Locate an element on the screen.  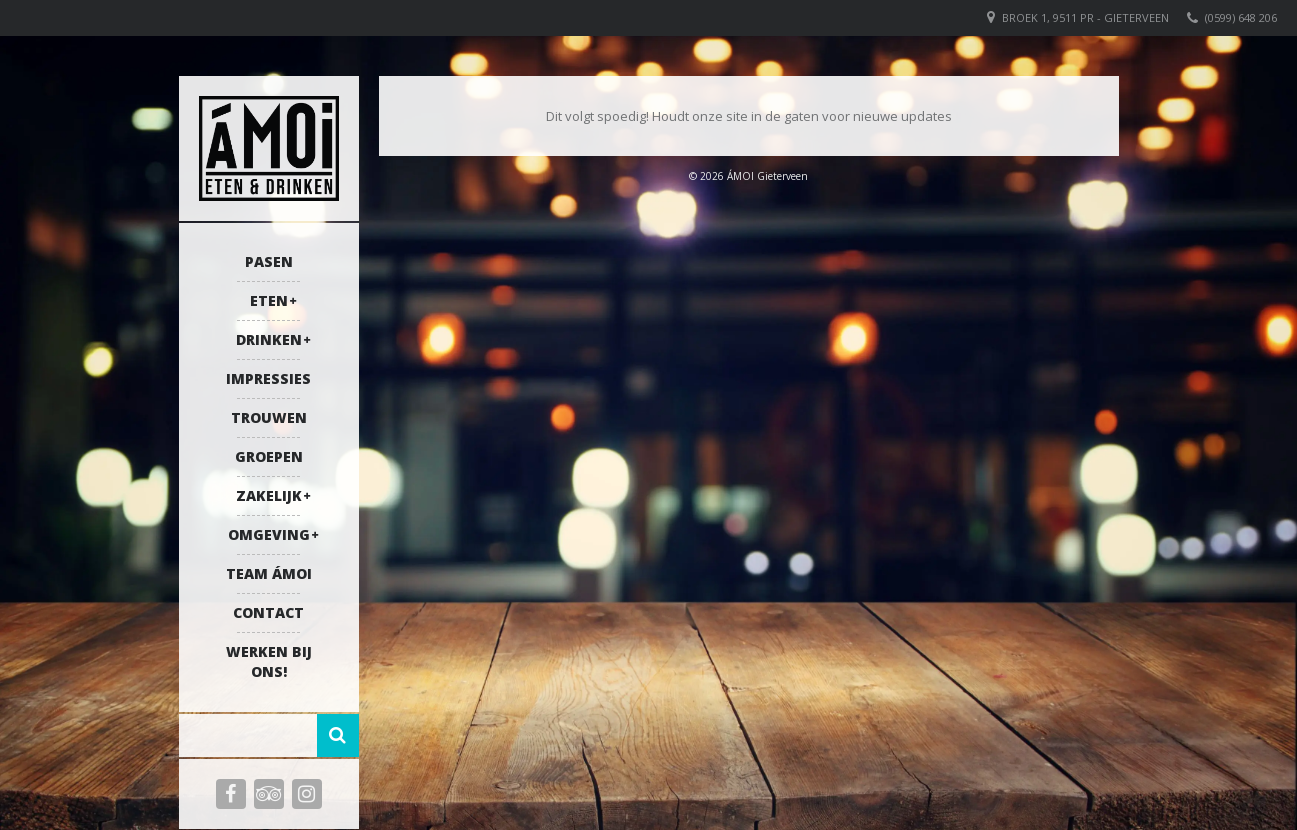
Zakelijk is located at coordinates (269, 495).